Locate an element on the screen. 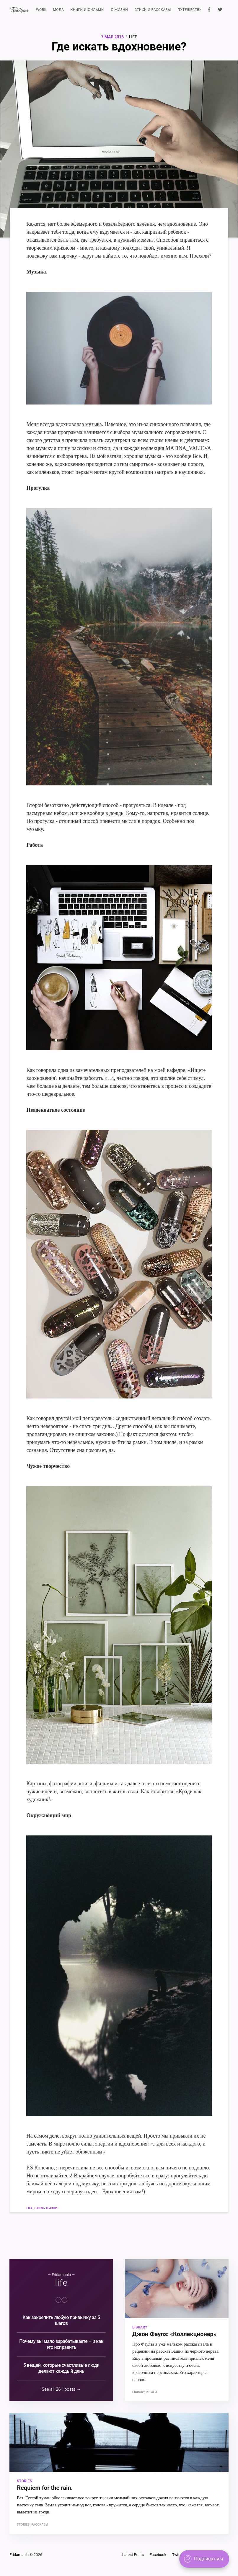 This screenshot has height=2576, width=238. стиль жизни is located at coordinates (46, 2208).